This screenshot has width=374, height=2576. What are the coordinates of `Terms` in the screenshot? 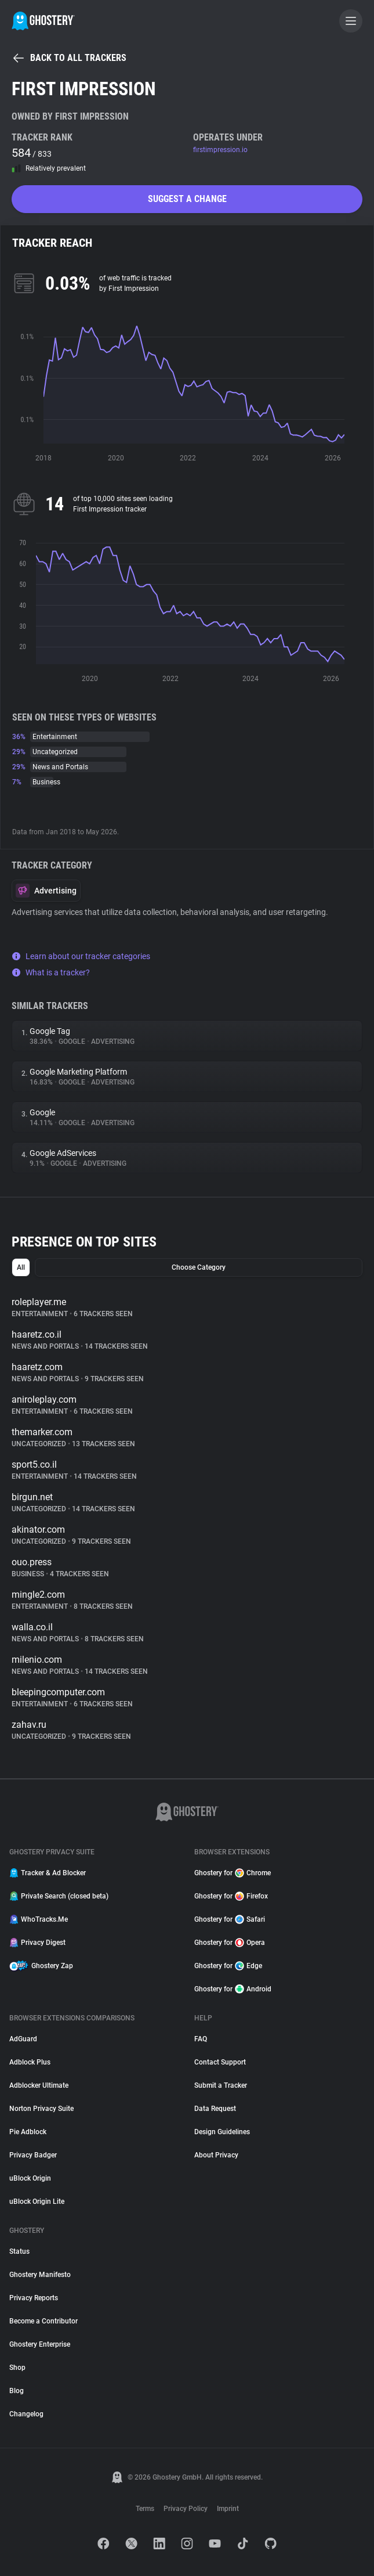 It's located at (145, 2509).